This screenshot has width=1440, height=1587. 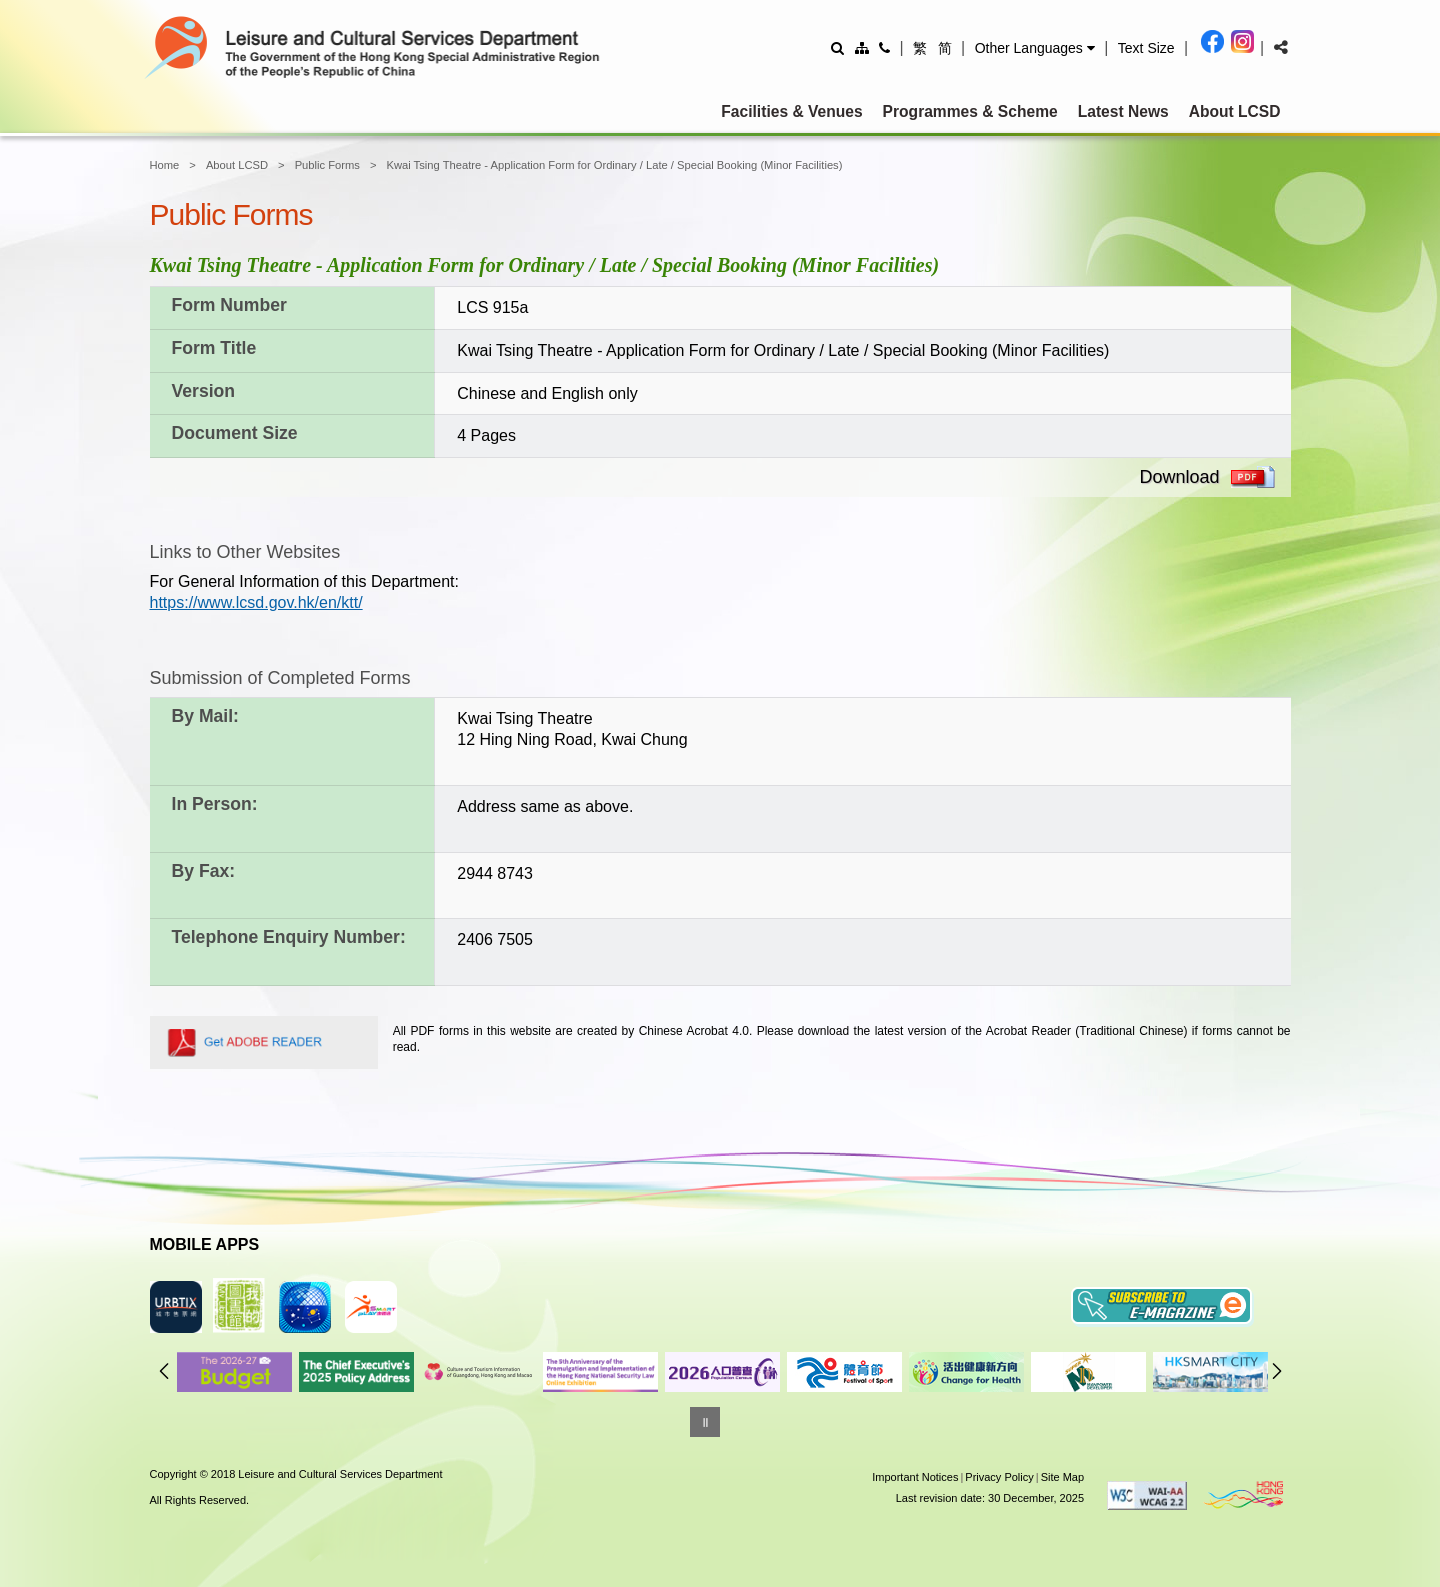 What do you see at coordinates (165, 165) in the screenshot?
I see `Home` at bounding box center [165, 165].